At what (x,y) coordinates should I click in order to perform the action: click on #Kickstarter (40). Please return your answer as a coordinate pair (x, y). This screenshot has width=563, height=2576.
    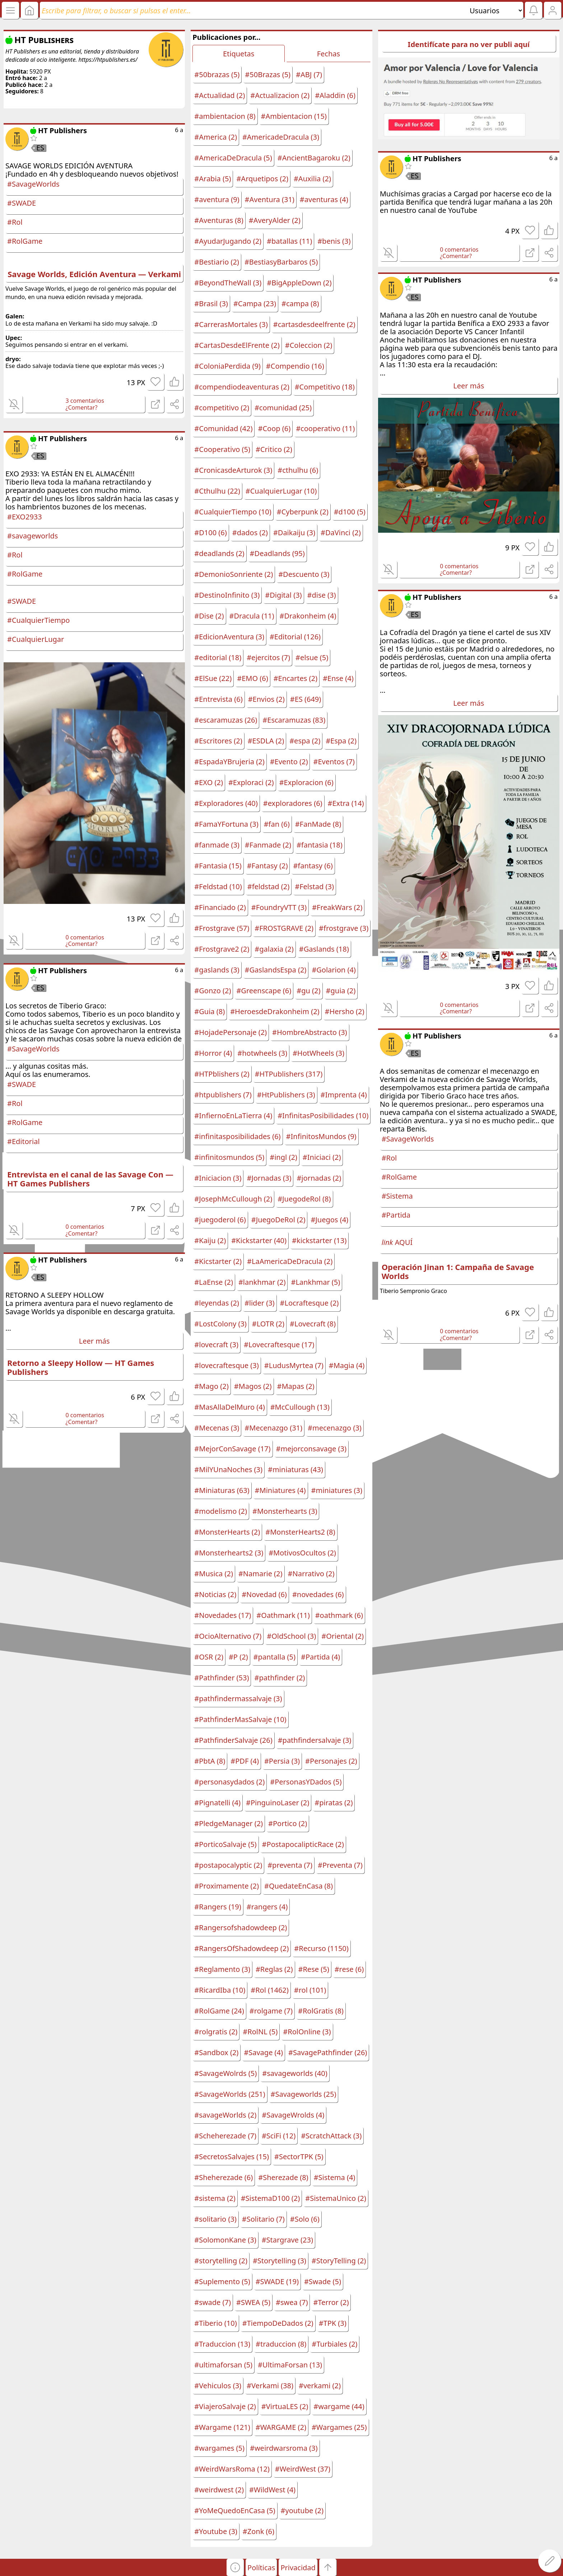
    Looking at the image, I should click on (259, 1240).